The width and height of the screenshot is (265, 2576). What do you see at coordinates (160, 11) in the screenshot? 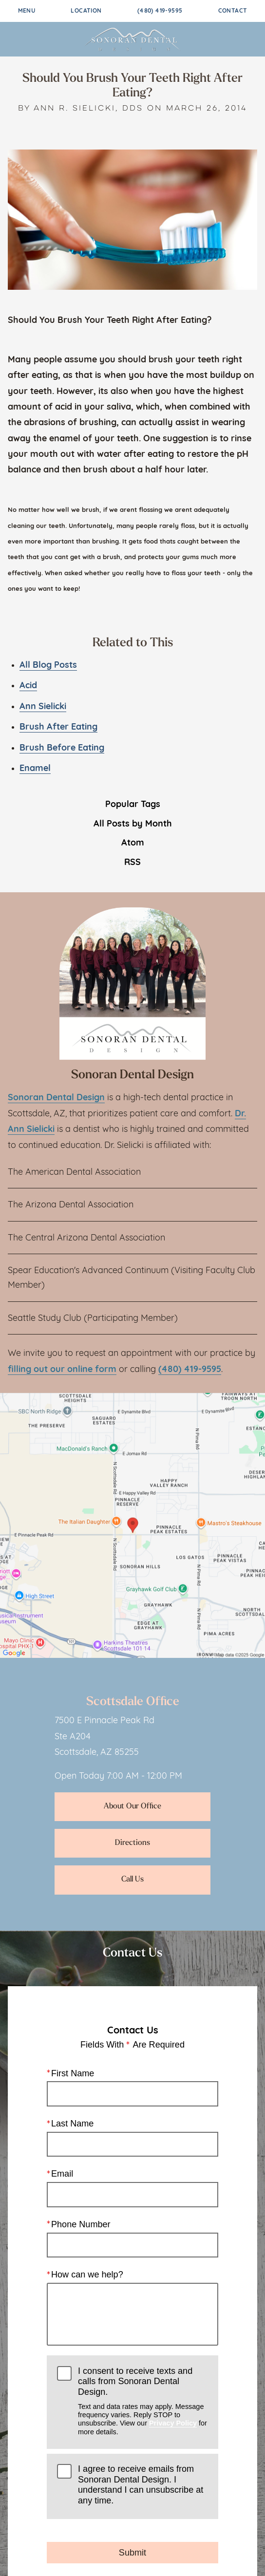
I see `(480) 419-9595` at bounding box center [160, 11].